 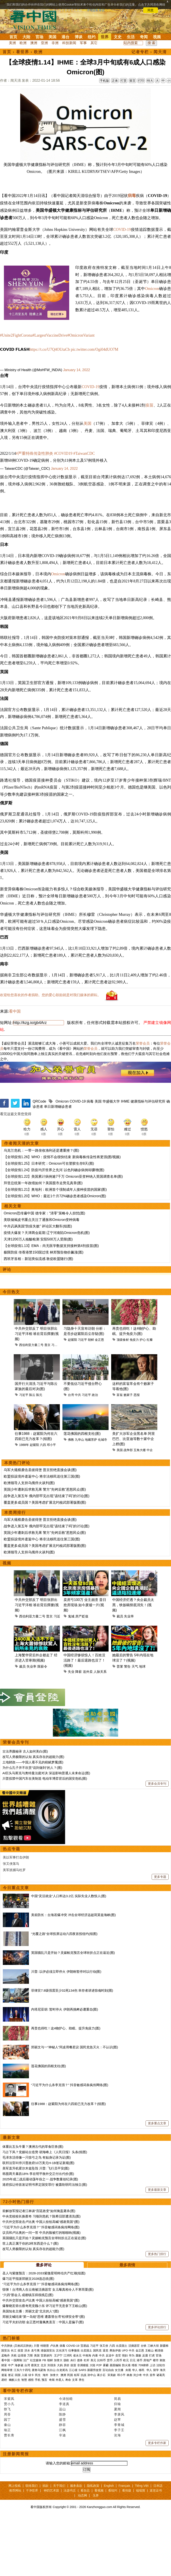 I want to click on 【全球疫情1.25】日本研究：Omicron可在塑胶生存8天(图), so click(x=49, y=1222).